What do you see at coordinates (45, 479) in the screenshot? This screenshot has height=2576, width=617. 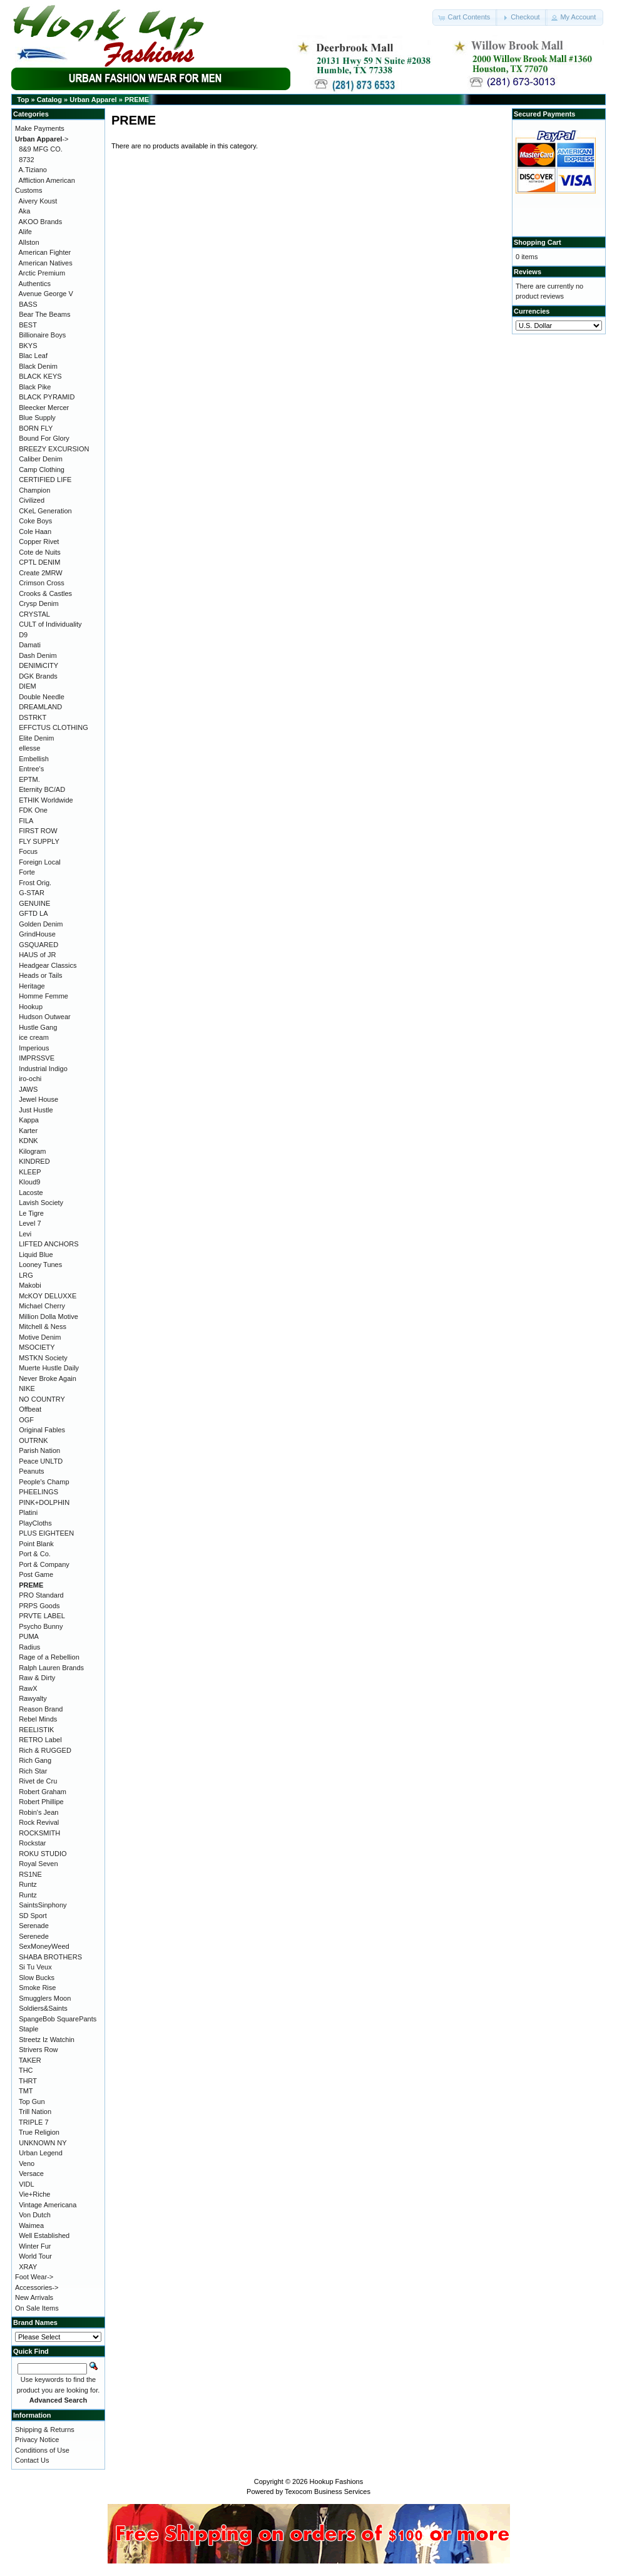 I see `CERTIFIED LIFE` at bounding box center [45, 479].